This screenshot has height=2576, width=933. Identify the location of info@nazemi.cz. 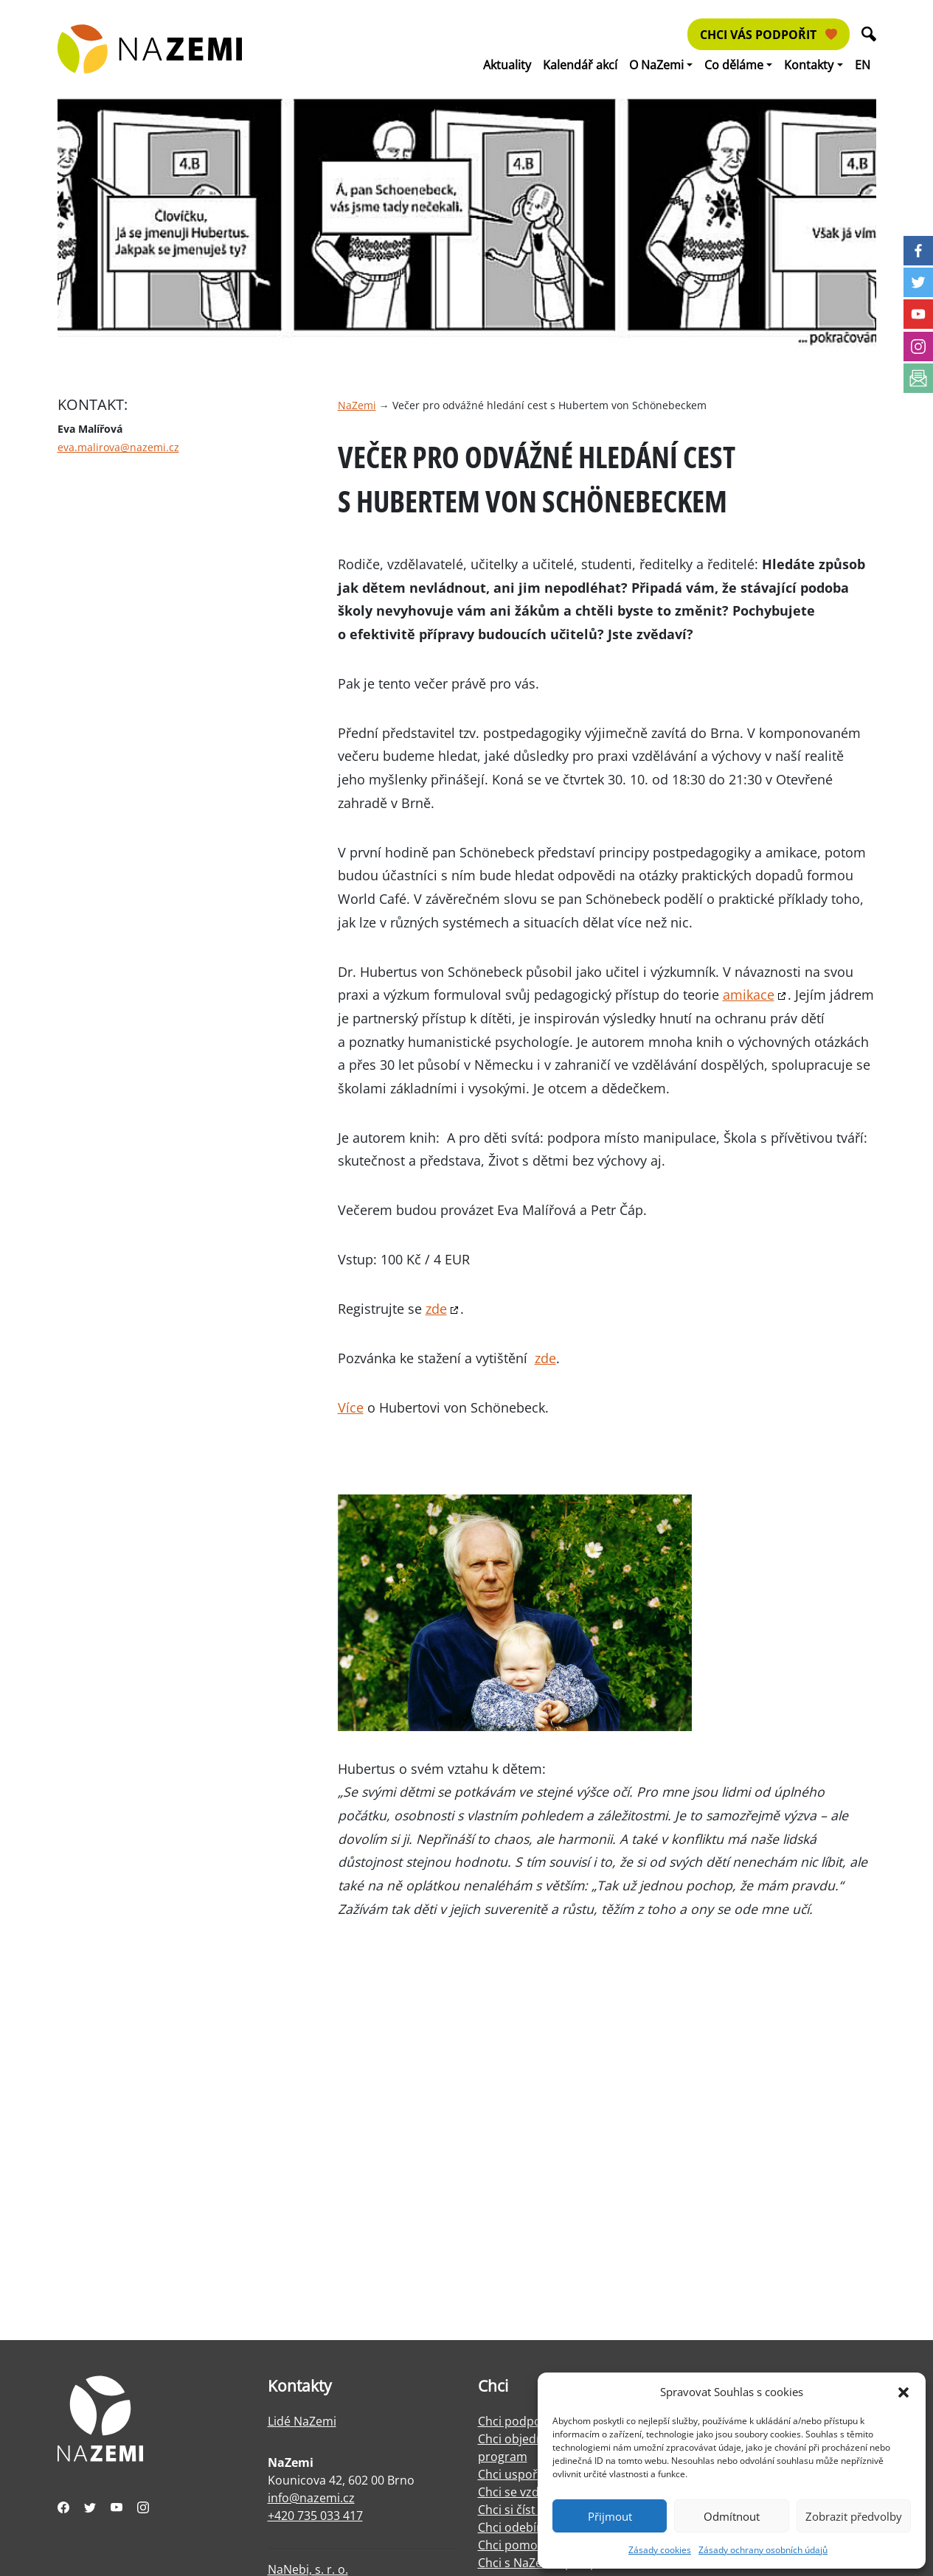
(311, 2498).